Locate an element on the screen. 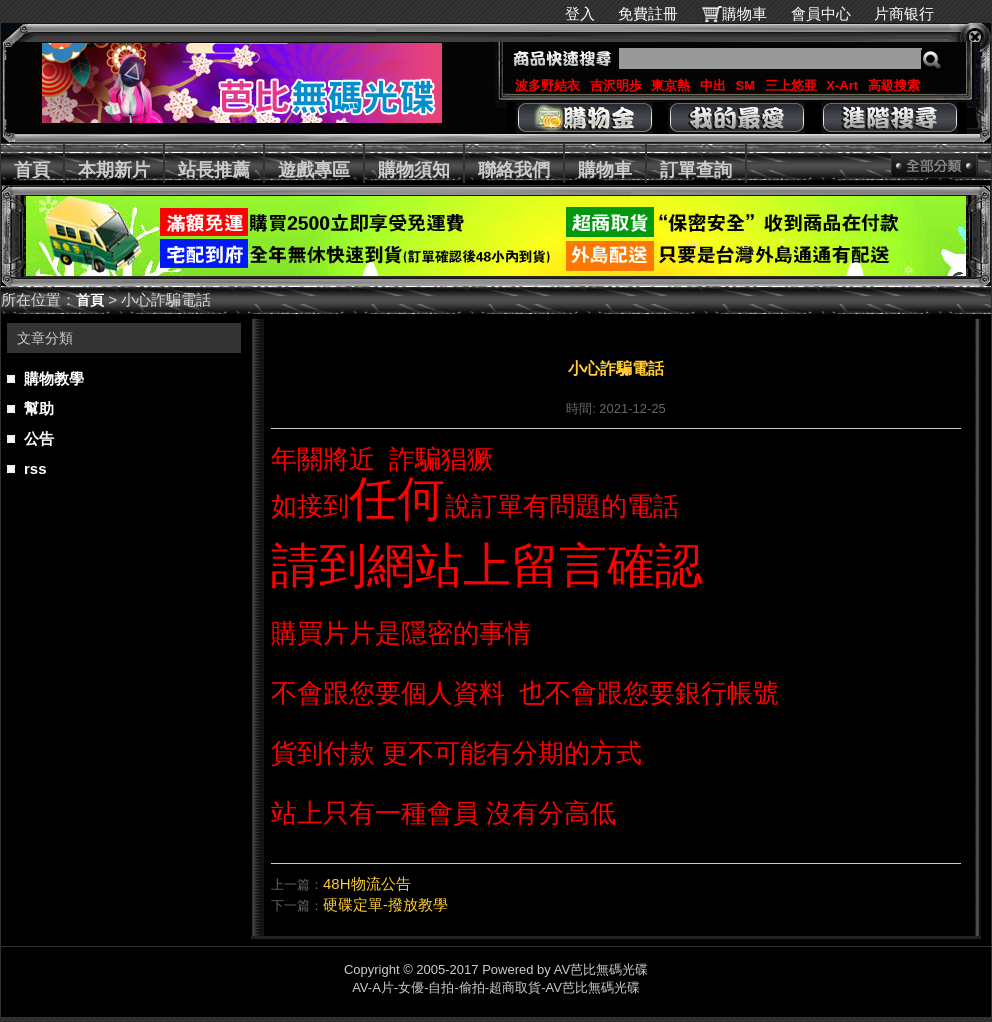 The height and width of the screenshot is (1022, 992). 會員中心 is located at coordinates (821, 13).